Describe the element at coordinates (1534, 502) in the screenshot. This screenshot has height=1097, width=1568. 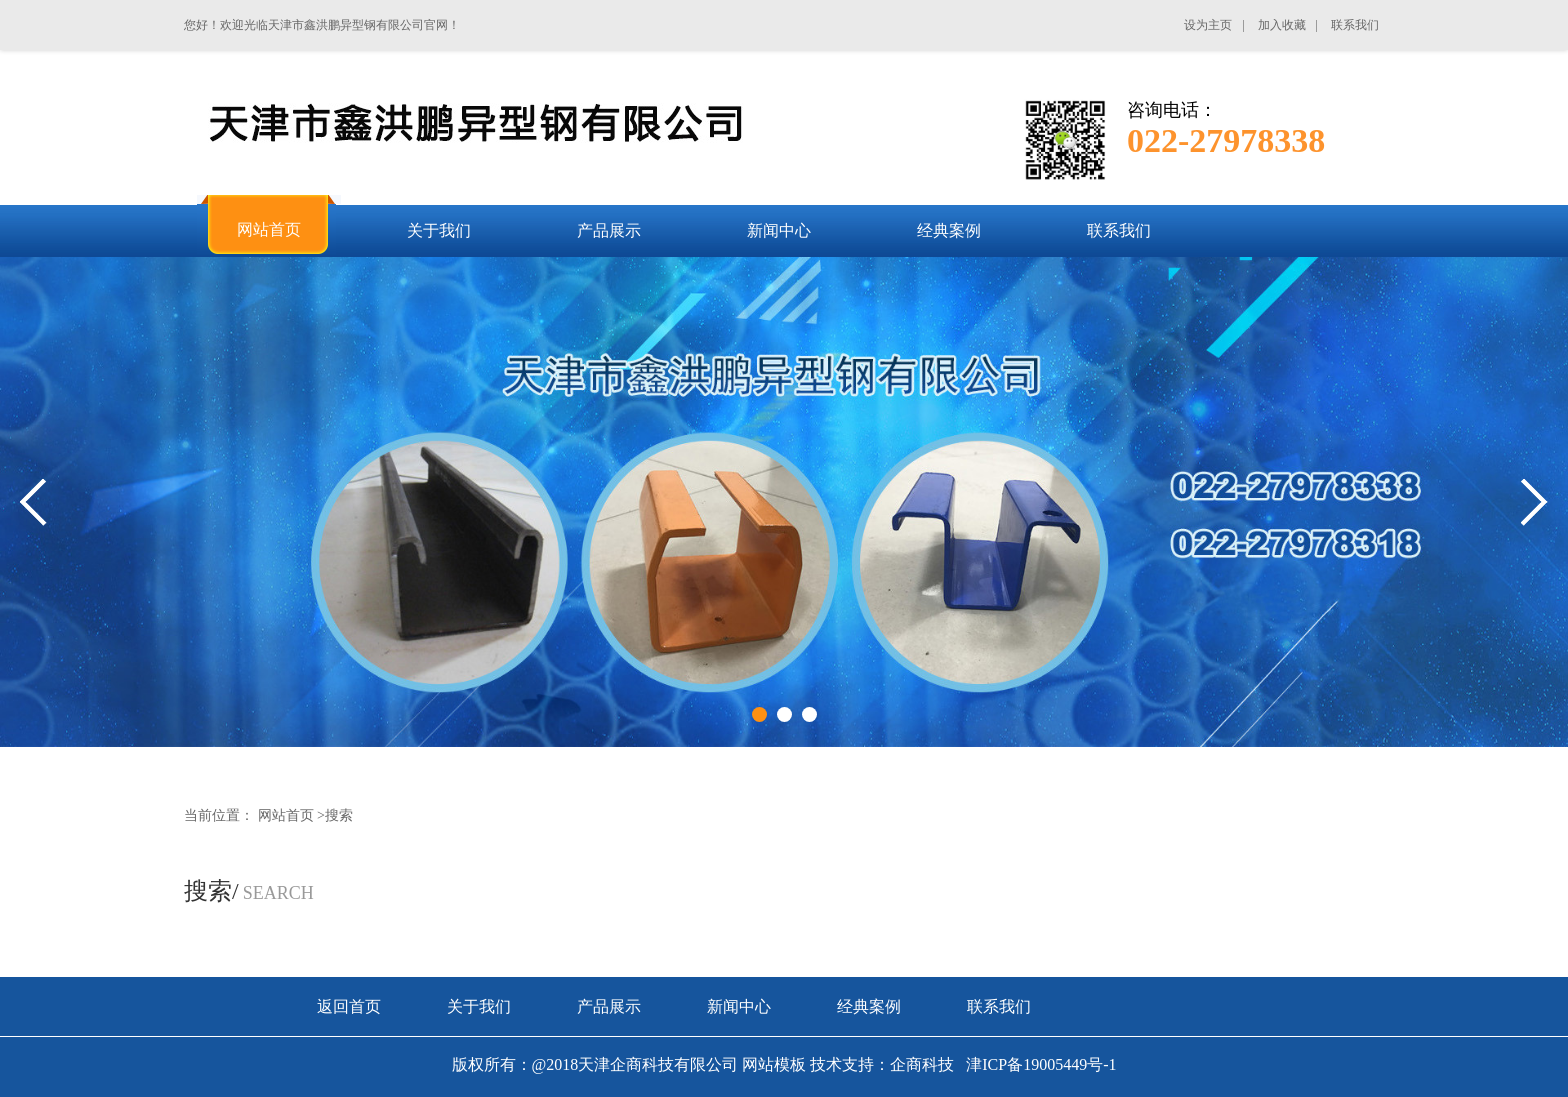
I see `Next` at that location.